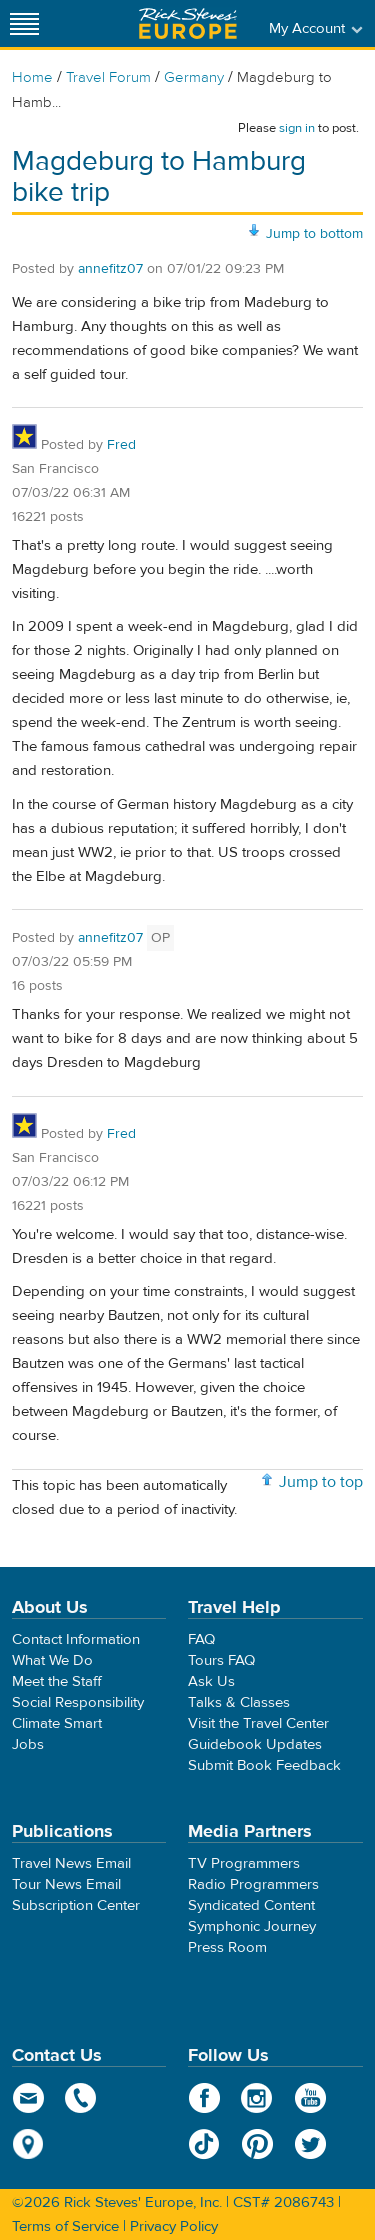 The image size is (375, 2240). What do you see at coordinates (71, 1863) in the screenshot?
I see `Travel News Email` at bounding box center [71, 1863].